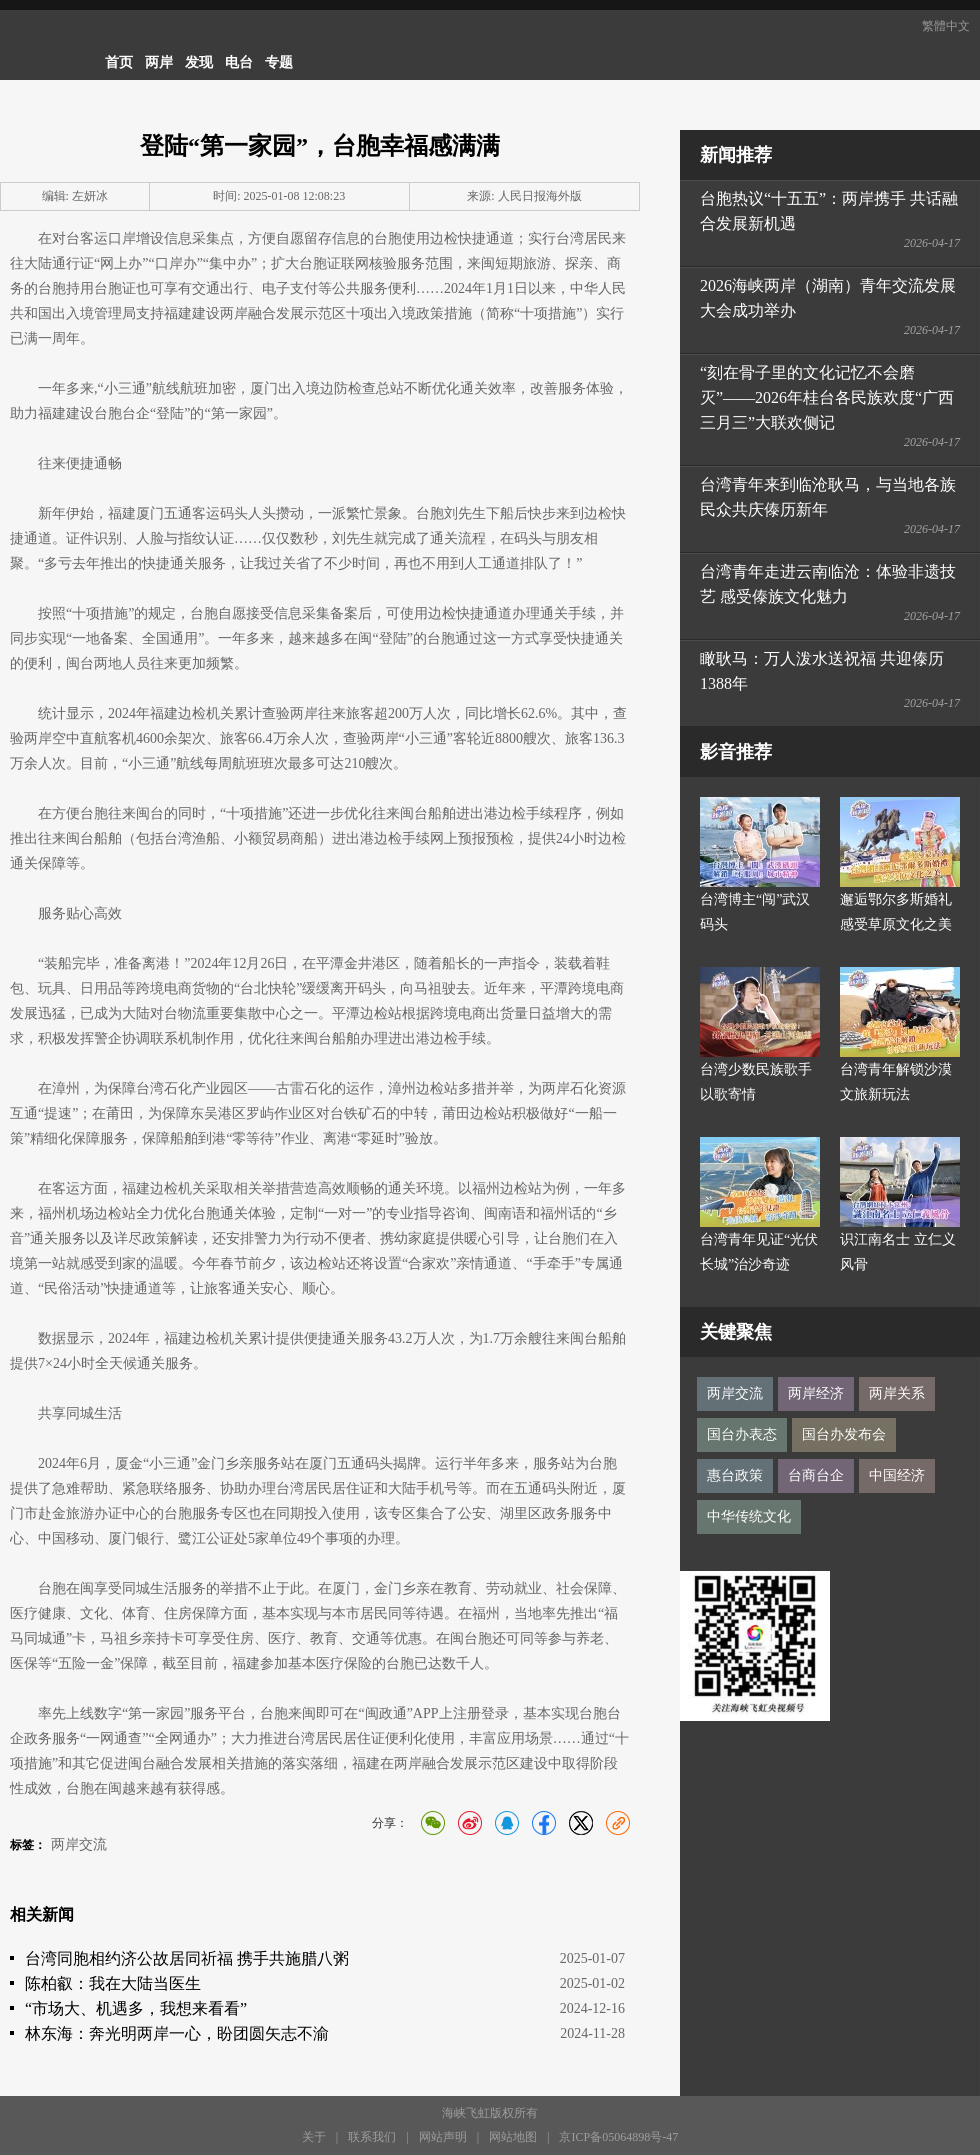  Describe the element at coordinates (79, 1844) in the screenshot. I see `两岸交流` at that location.